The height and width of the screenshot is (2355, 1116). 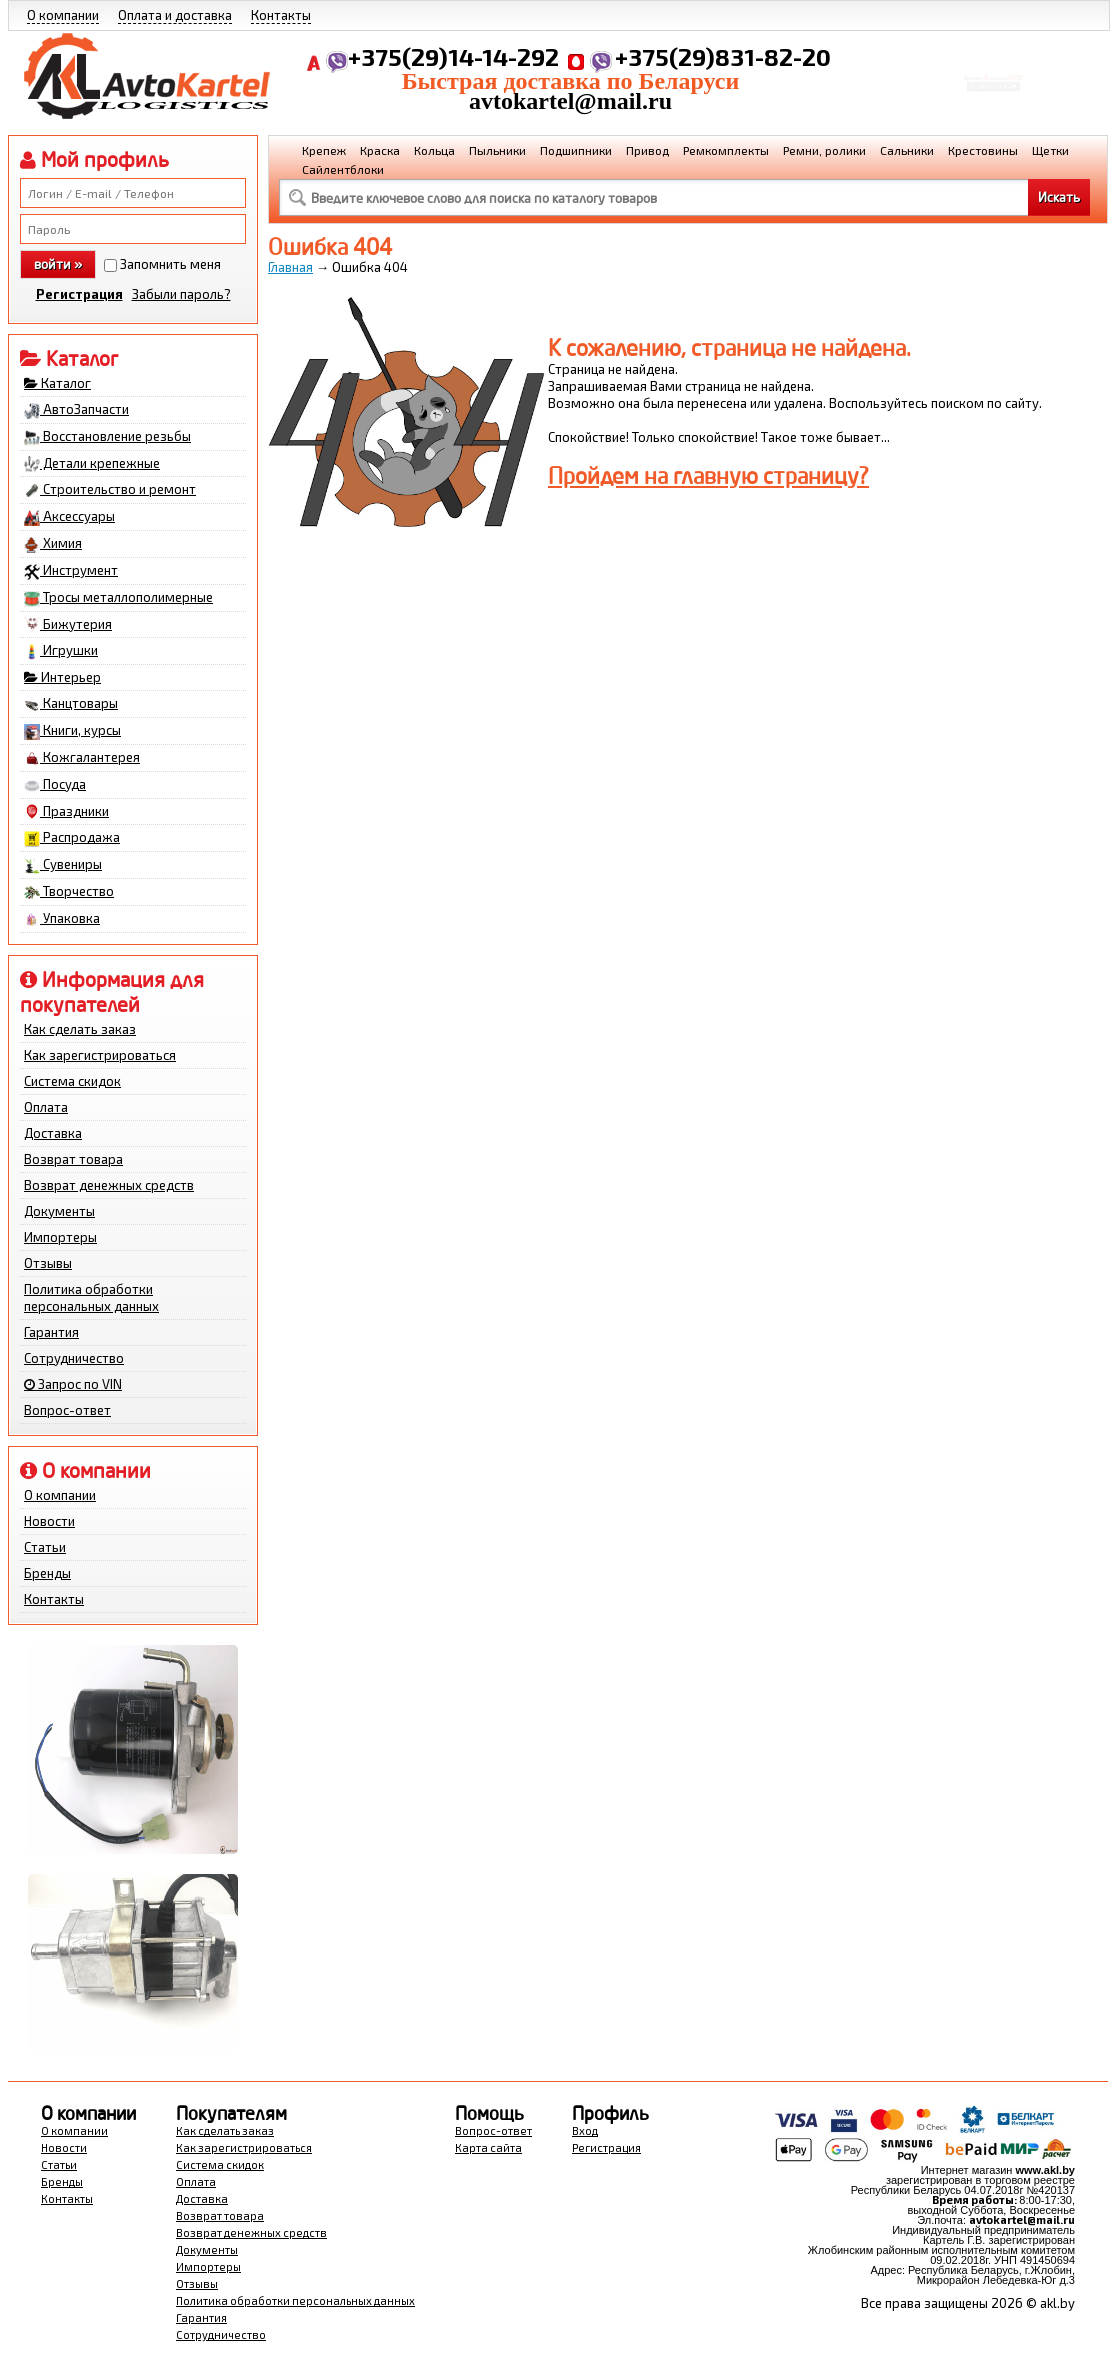 What do you see at coordinates (80, 1029) in the screenshot?
I see `Как сделать заказ` at bounding box center [80, 1029].